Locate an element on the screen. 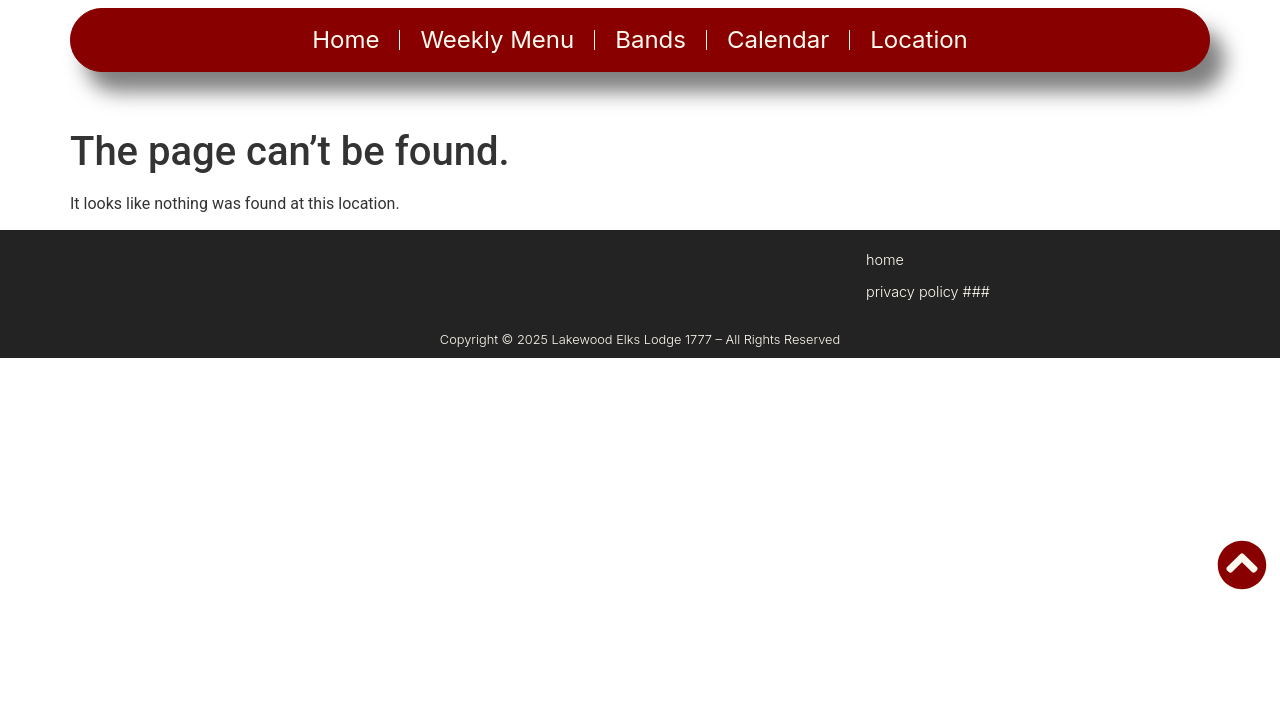 Image resolution: width=1280 pixels, height=720 pixels. Bands is located at coordinates (650, 39).